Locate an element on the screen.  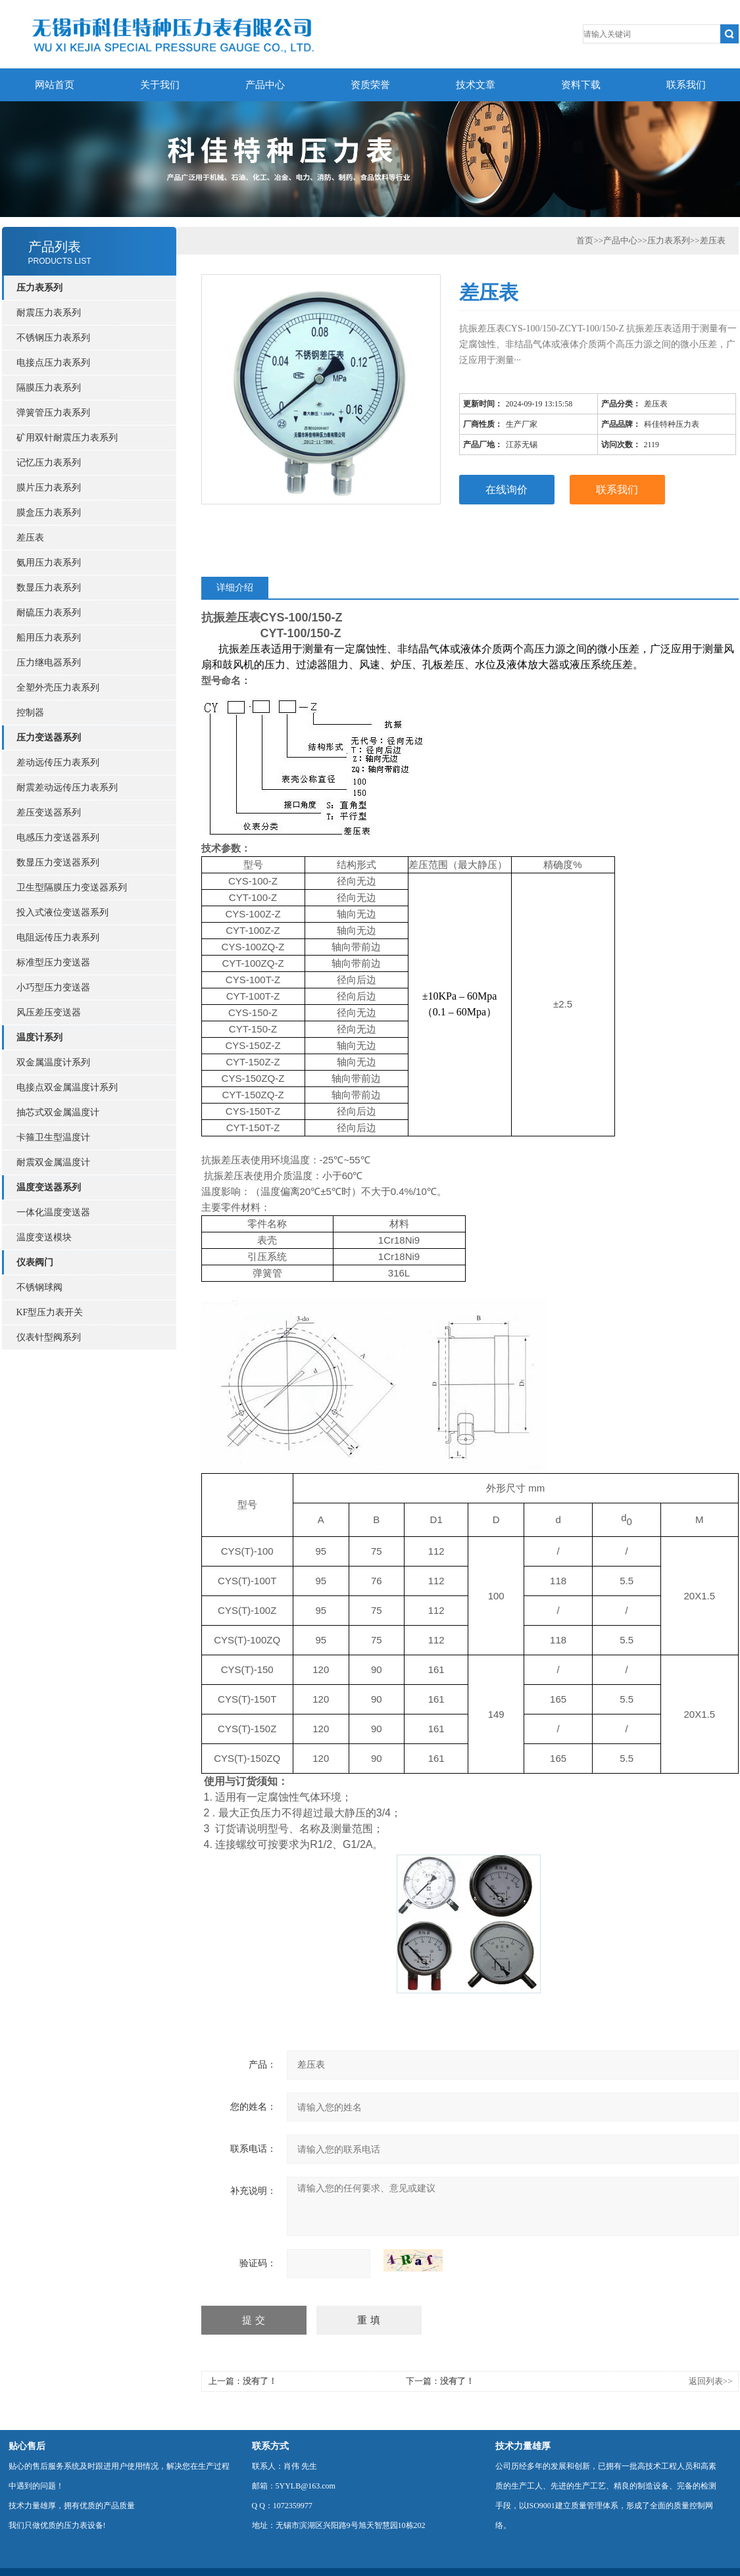
耐震双金属温度计 is located at coordinates (53, 1162).